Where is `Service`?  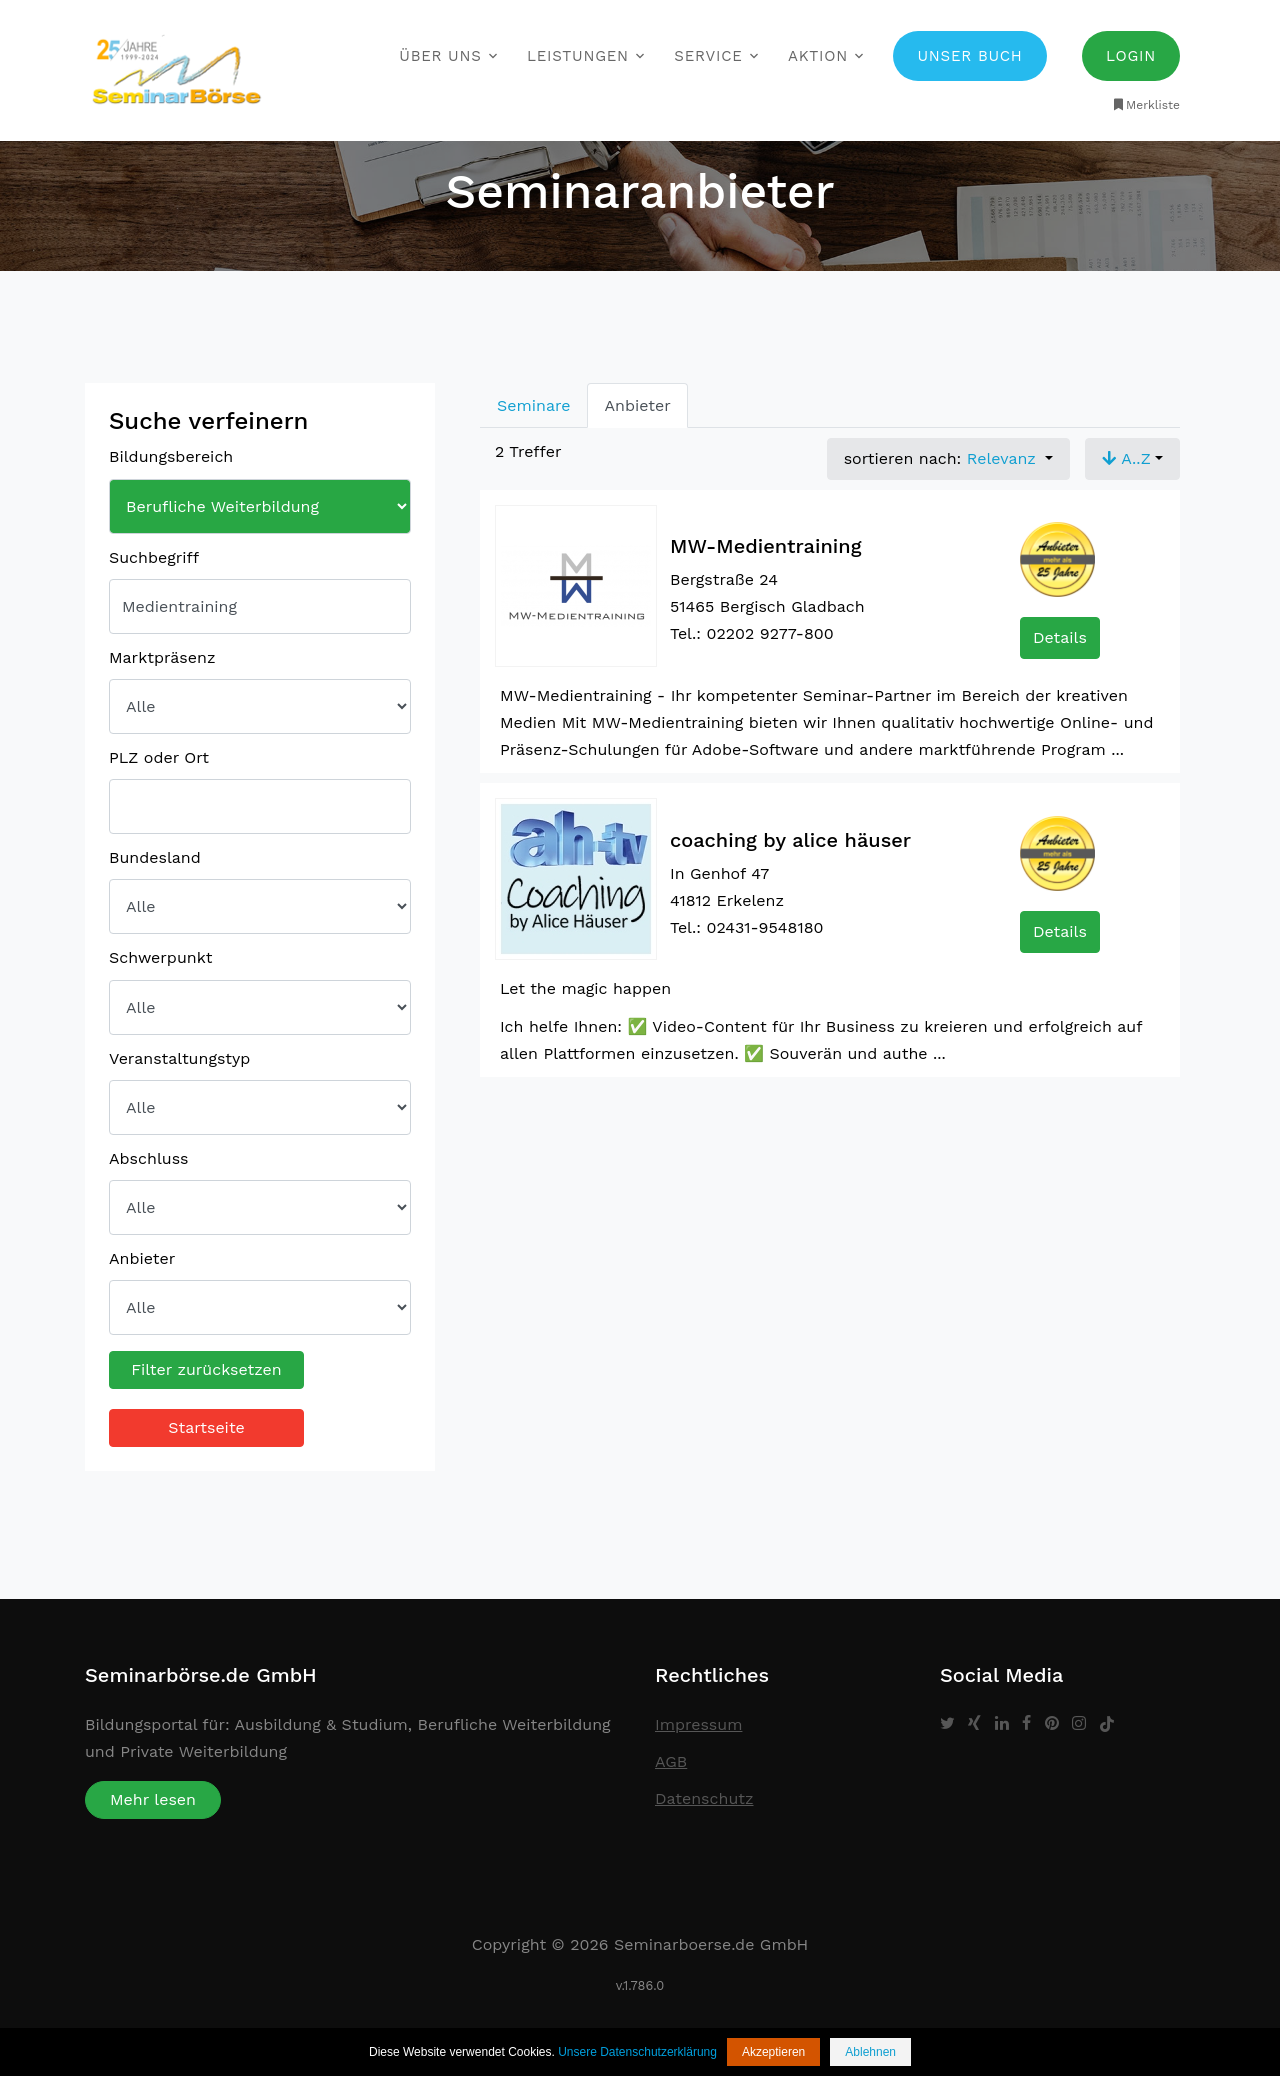 Service is located at coordinates (708, 56).